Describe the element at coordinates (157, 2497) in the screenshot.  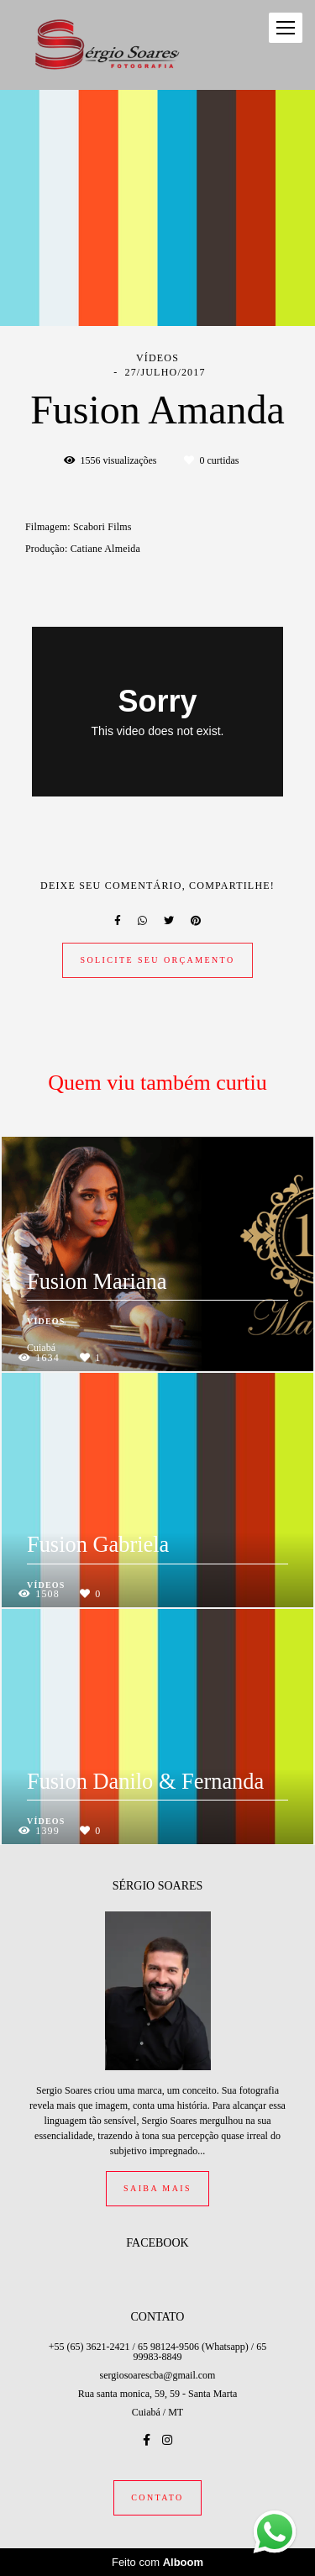
I see `Contato` at that location.